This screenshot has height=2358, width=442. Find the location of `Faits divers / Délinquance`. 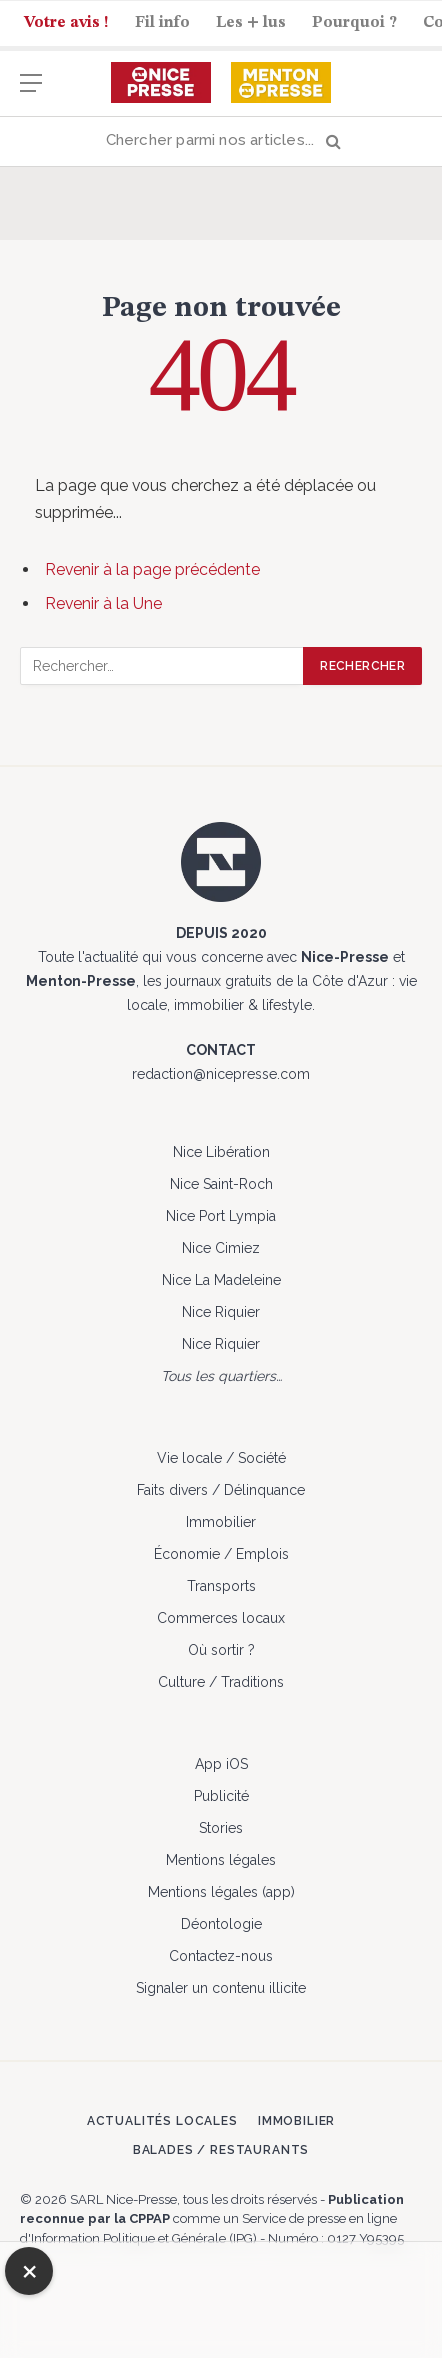

Faits divers / Délinquance is located at coordinates (221, 1490).